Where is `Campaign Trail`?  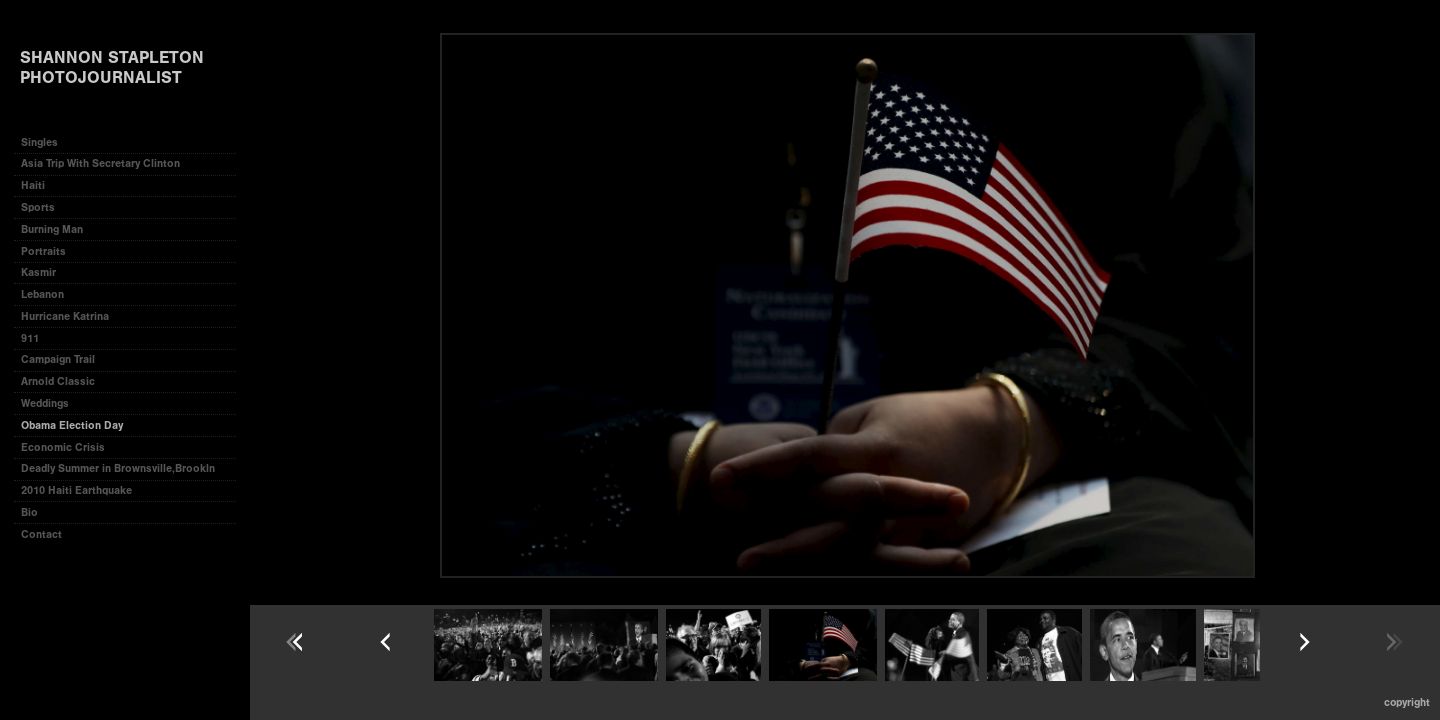
Campaign Trail is located at coordinates (58, 359).